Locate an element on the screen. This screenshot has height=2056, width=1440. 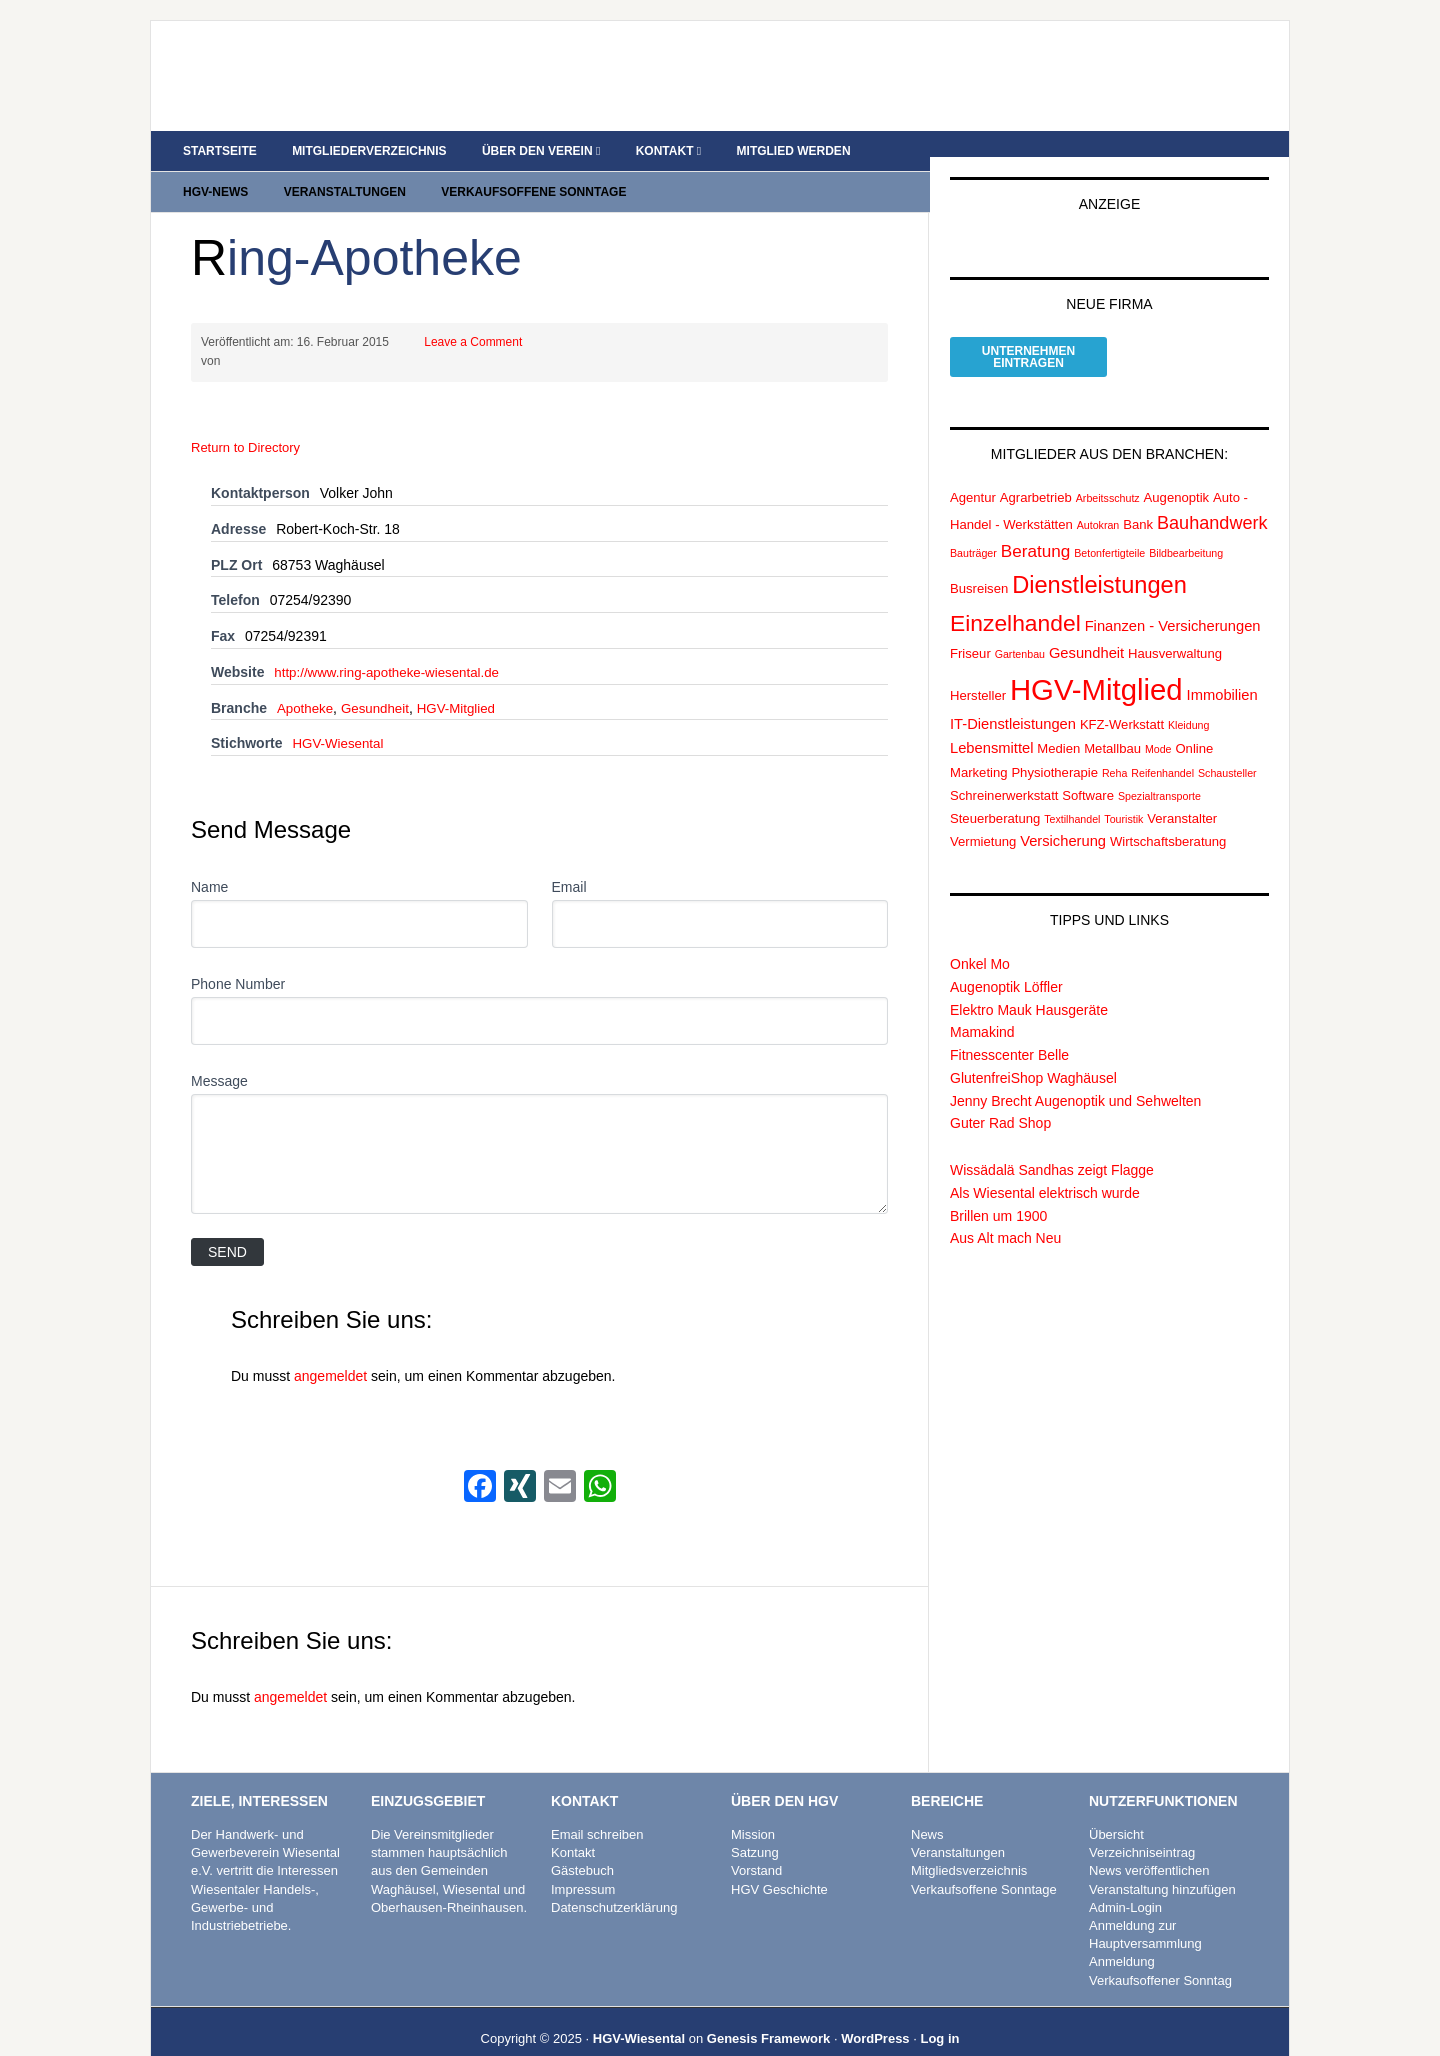
GlutenfreiShop Waghäusel is located at coordinates (1033, 1054).